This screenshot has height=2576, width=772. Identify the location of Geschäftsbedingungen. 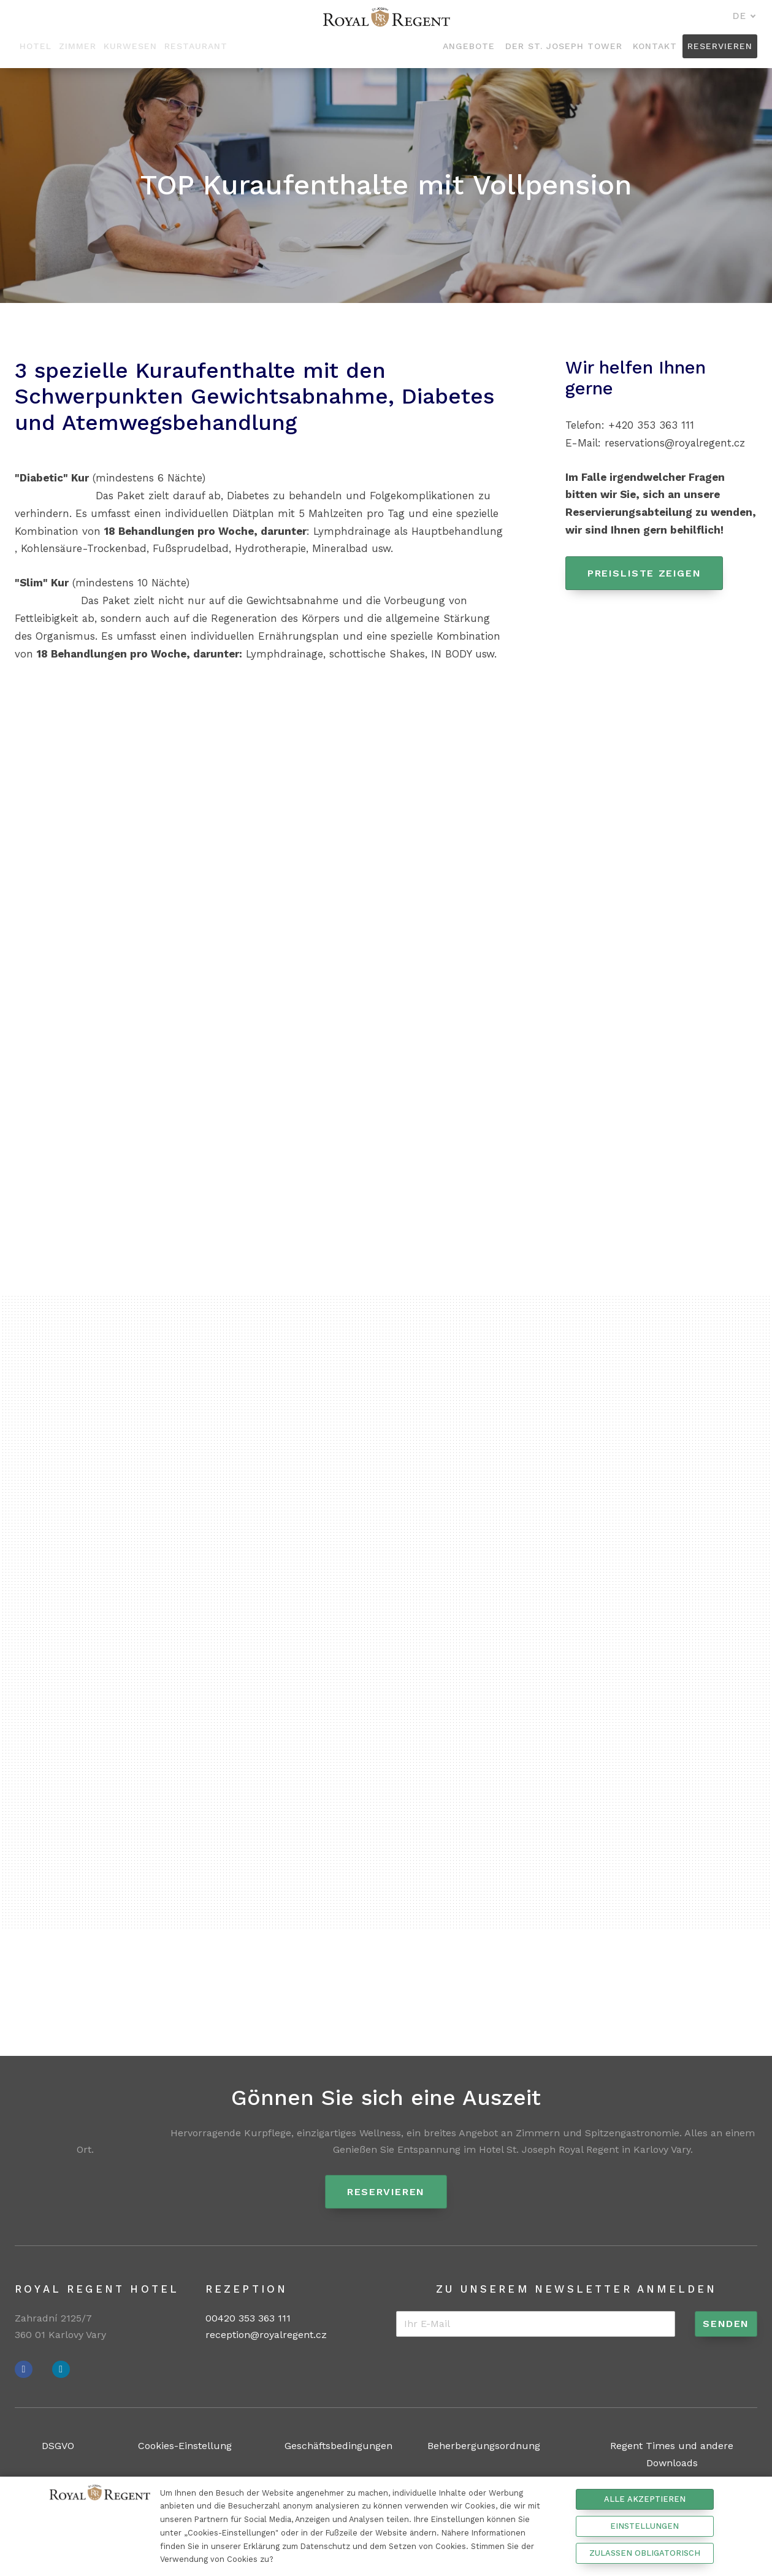
(338, 2446).